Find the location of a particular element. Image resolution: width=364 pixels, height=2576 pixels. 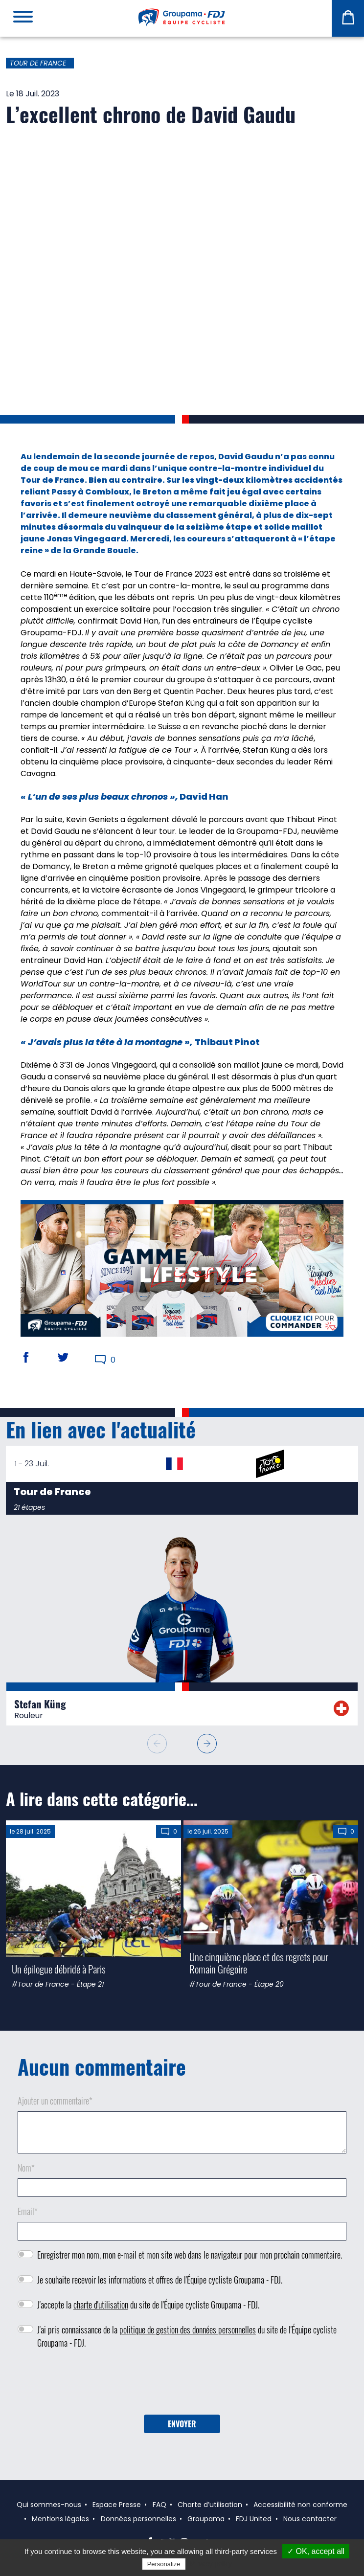

Tour de France is located at coordinates (38, 63).